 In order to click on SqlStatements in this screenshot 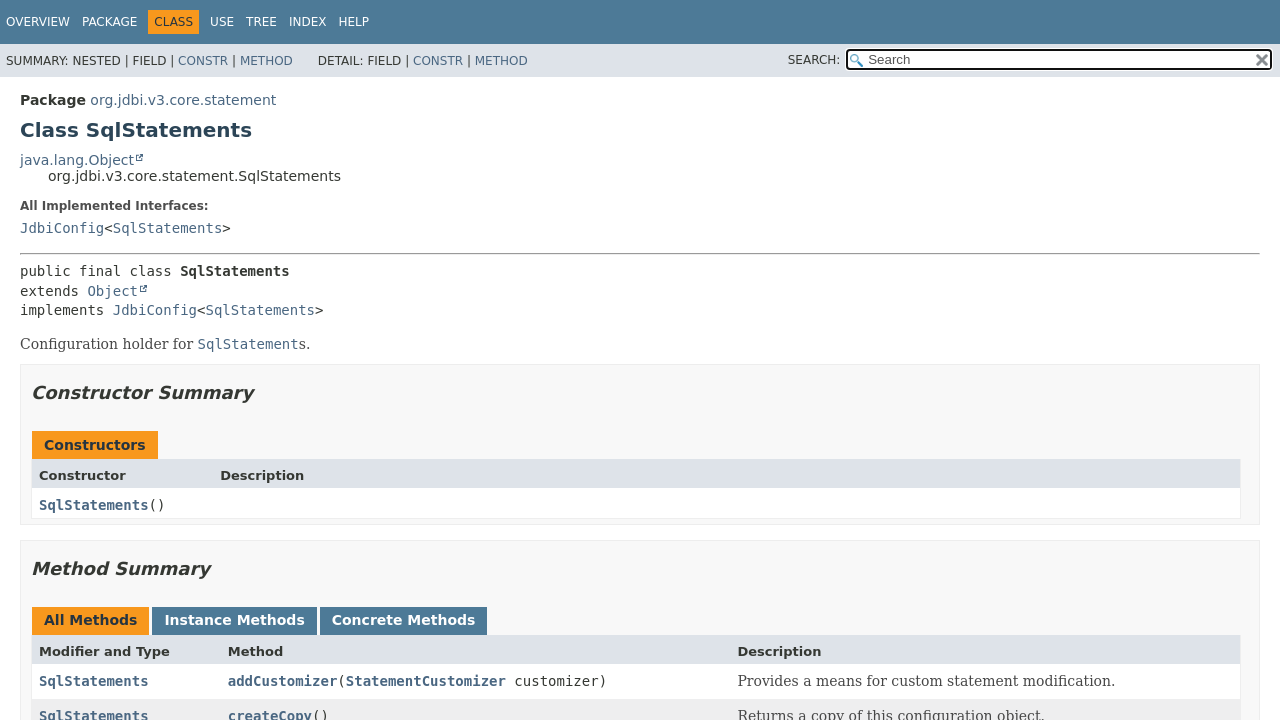, I will do `click(168, 228)`.